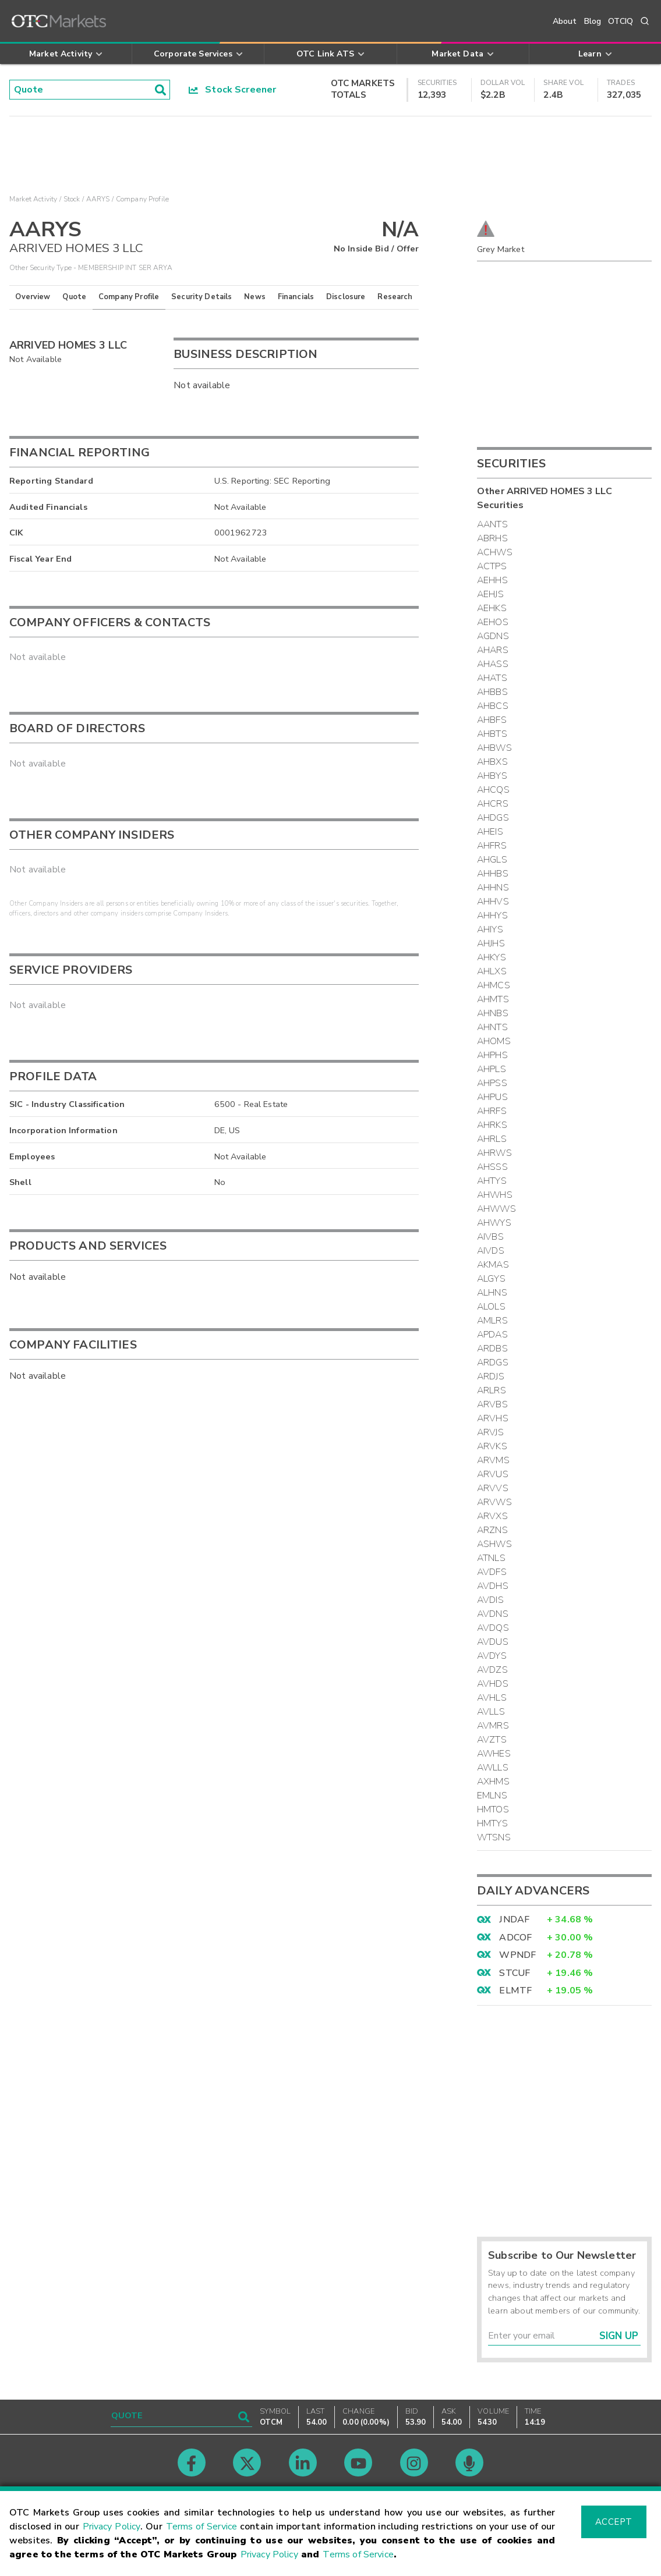 This screenshot has height=2576, width=661. What do you see at coordinates (493, 1725) in the screenshot?
I see `AVMRS` at bounding box center [493, 1725].